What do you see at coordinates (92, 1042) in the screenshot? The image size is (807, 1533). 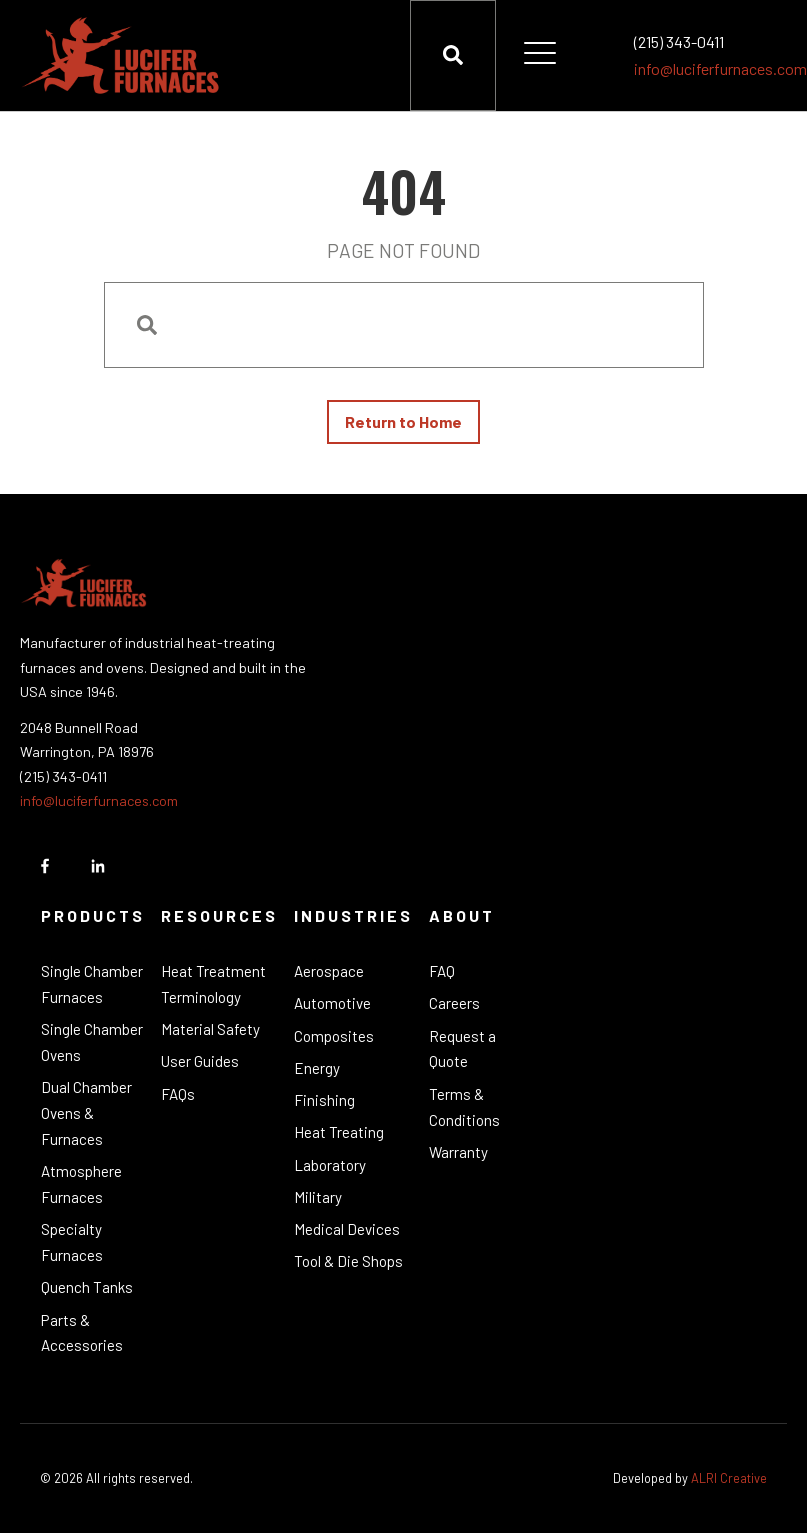 I see `Single Chamber Ovens [menuitem]` at bounding box center [92, 1042].